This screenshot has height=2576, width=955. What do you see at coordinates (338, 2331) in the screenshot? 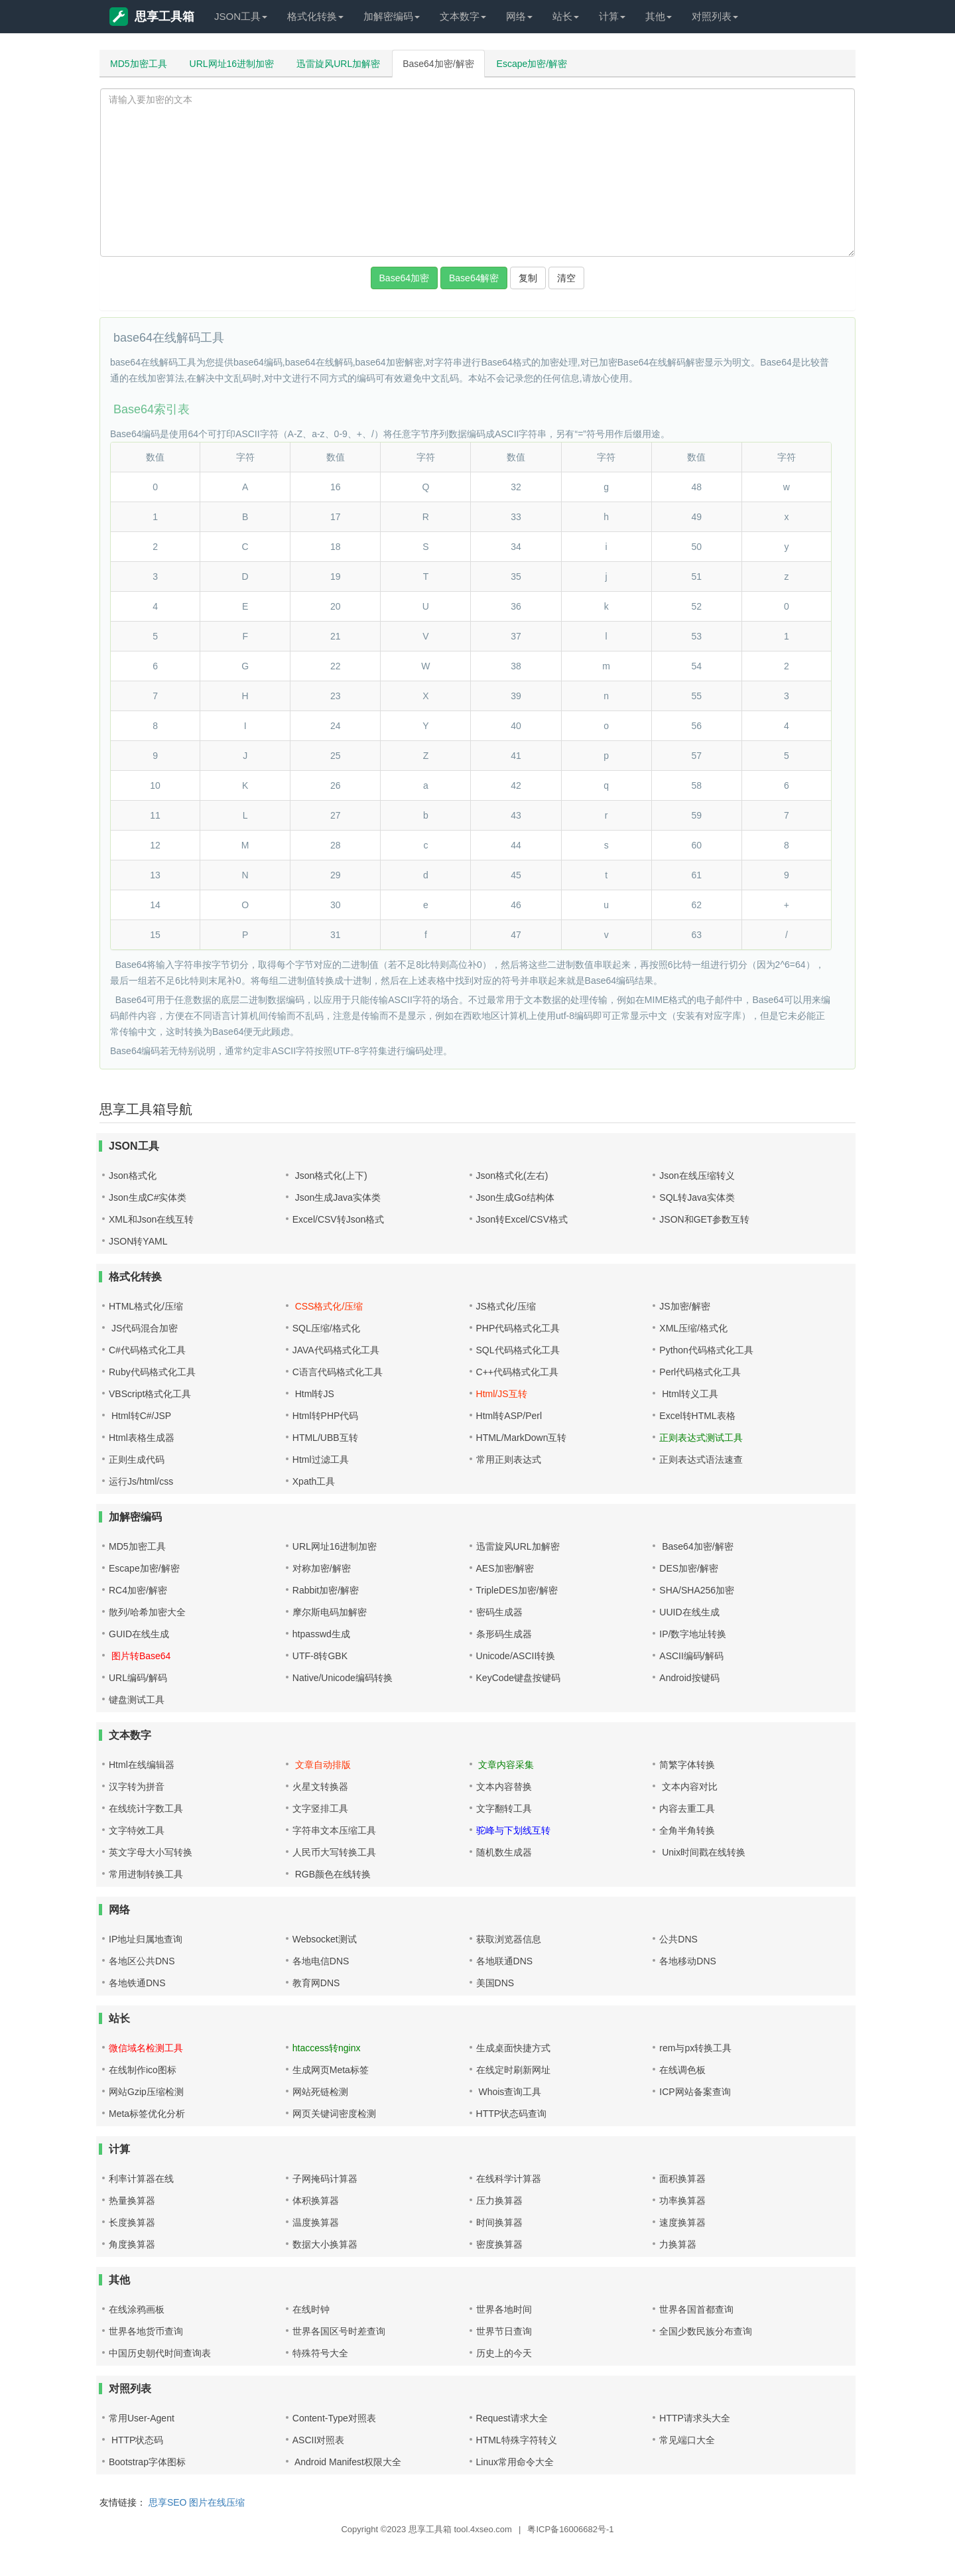
I see `世界各国区号时差查询` at bounding box center [338, 2331].